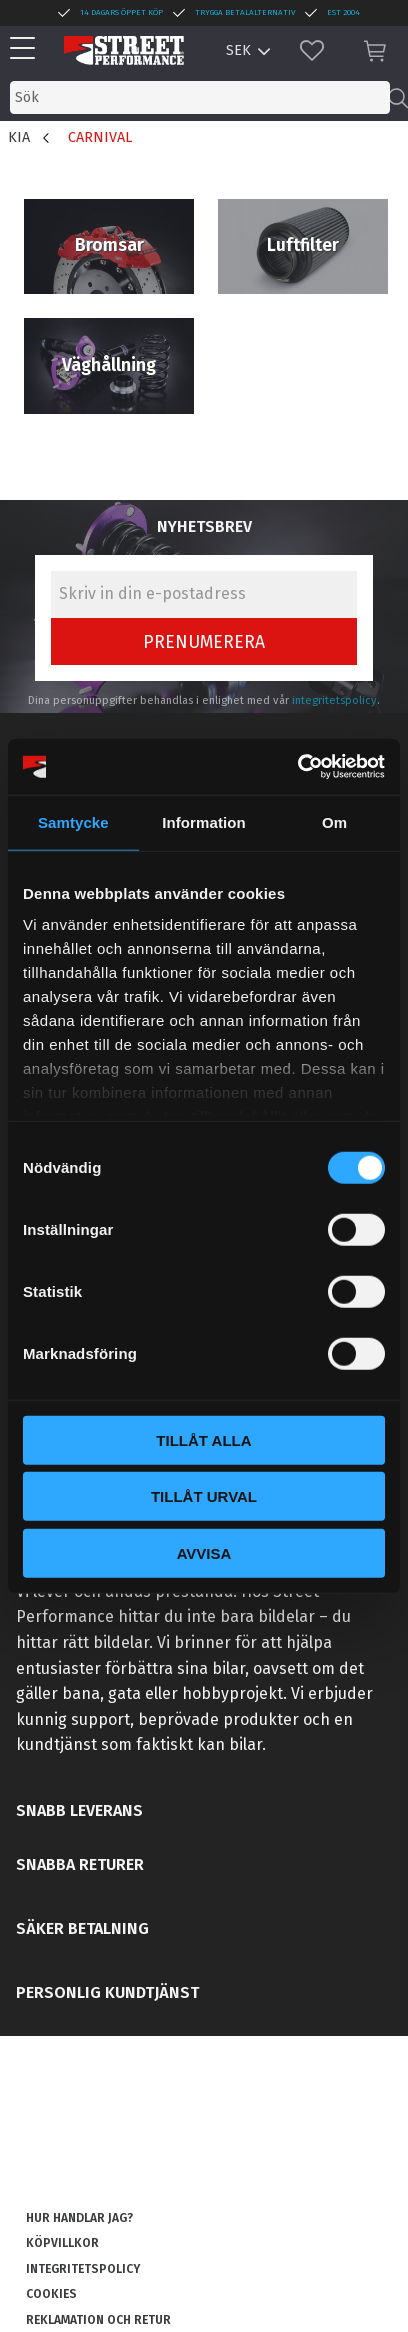 The image size is (408, 2332). What do you see at coordinates (297, 767) in the screenshot?
I see `[Cookiebot av Usercentrics - öppnas i ett nytt fönster]` at bounding box center [297, 767].